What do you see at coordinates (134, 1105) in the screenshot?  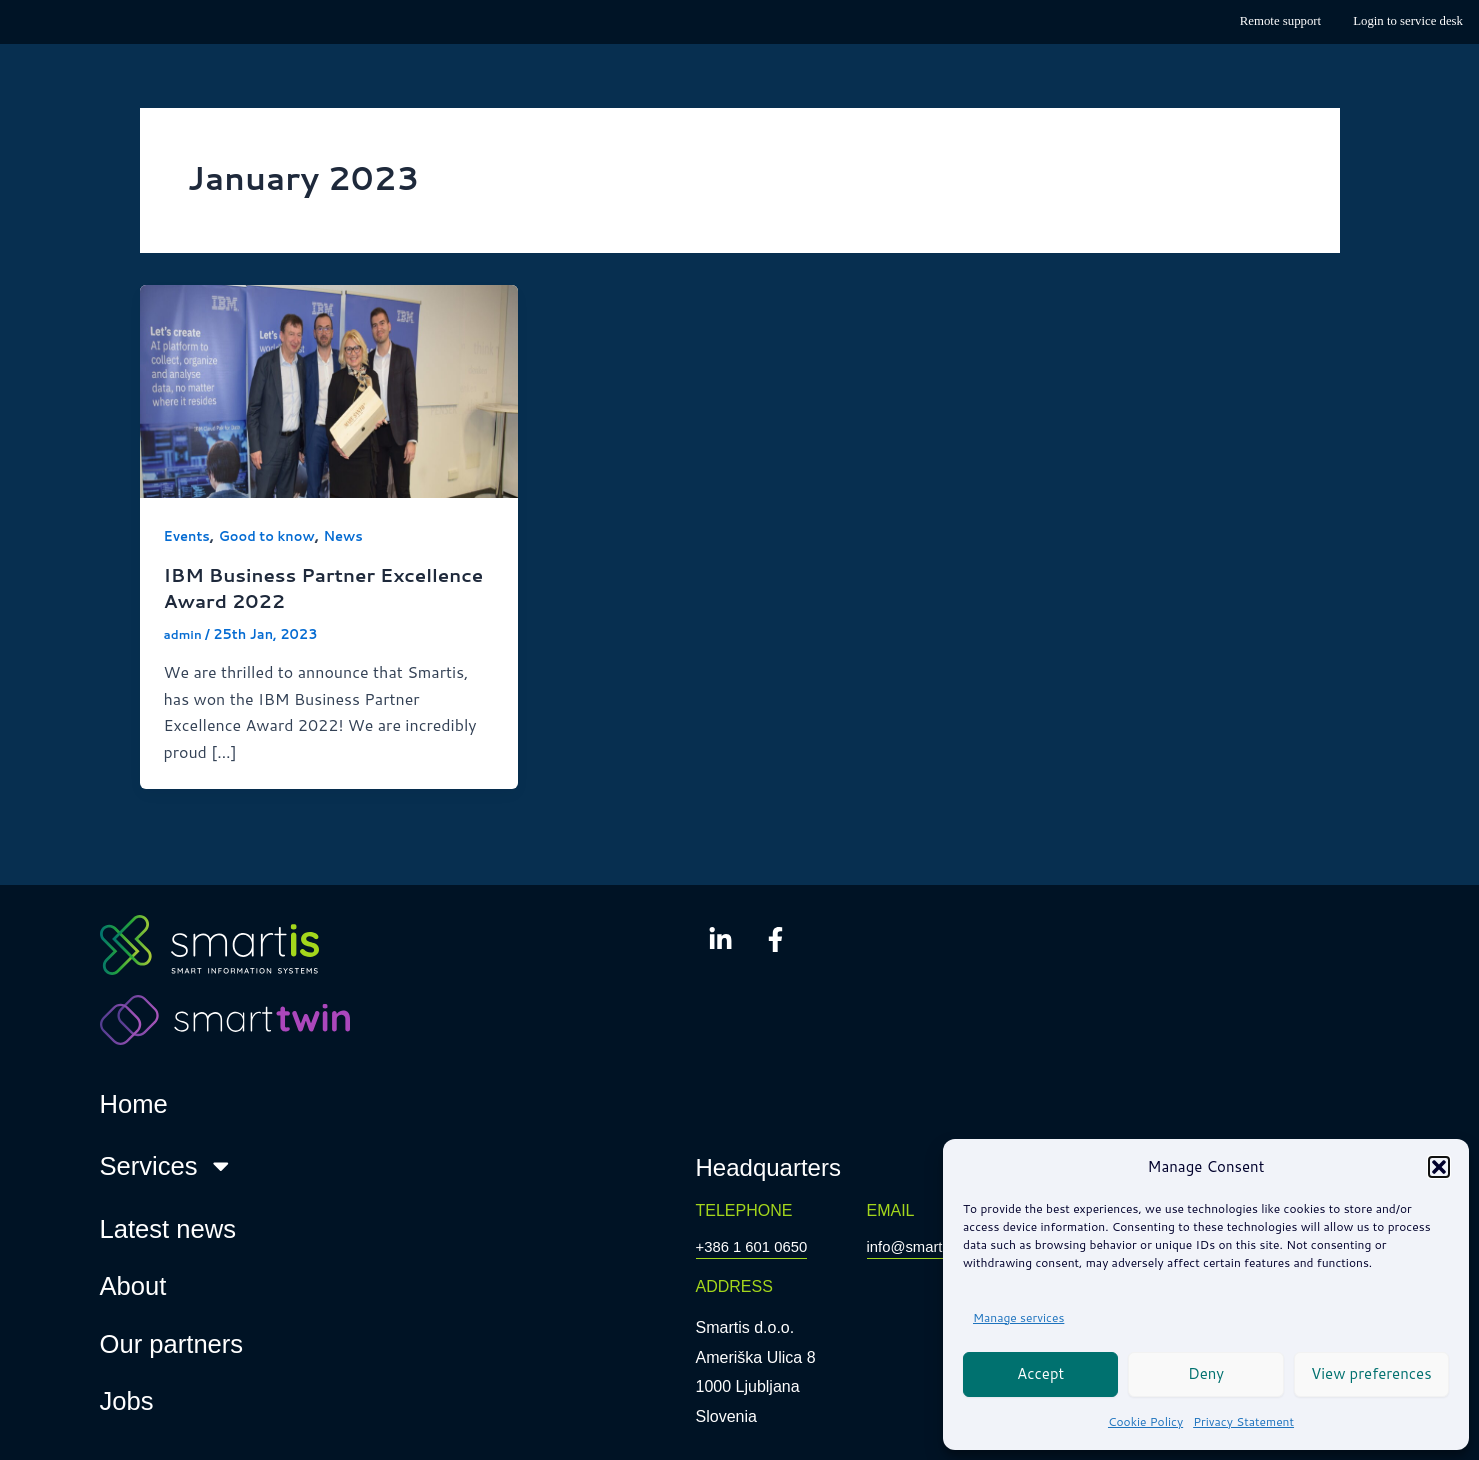 I see `Home` at bounding box center [134, 1105].